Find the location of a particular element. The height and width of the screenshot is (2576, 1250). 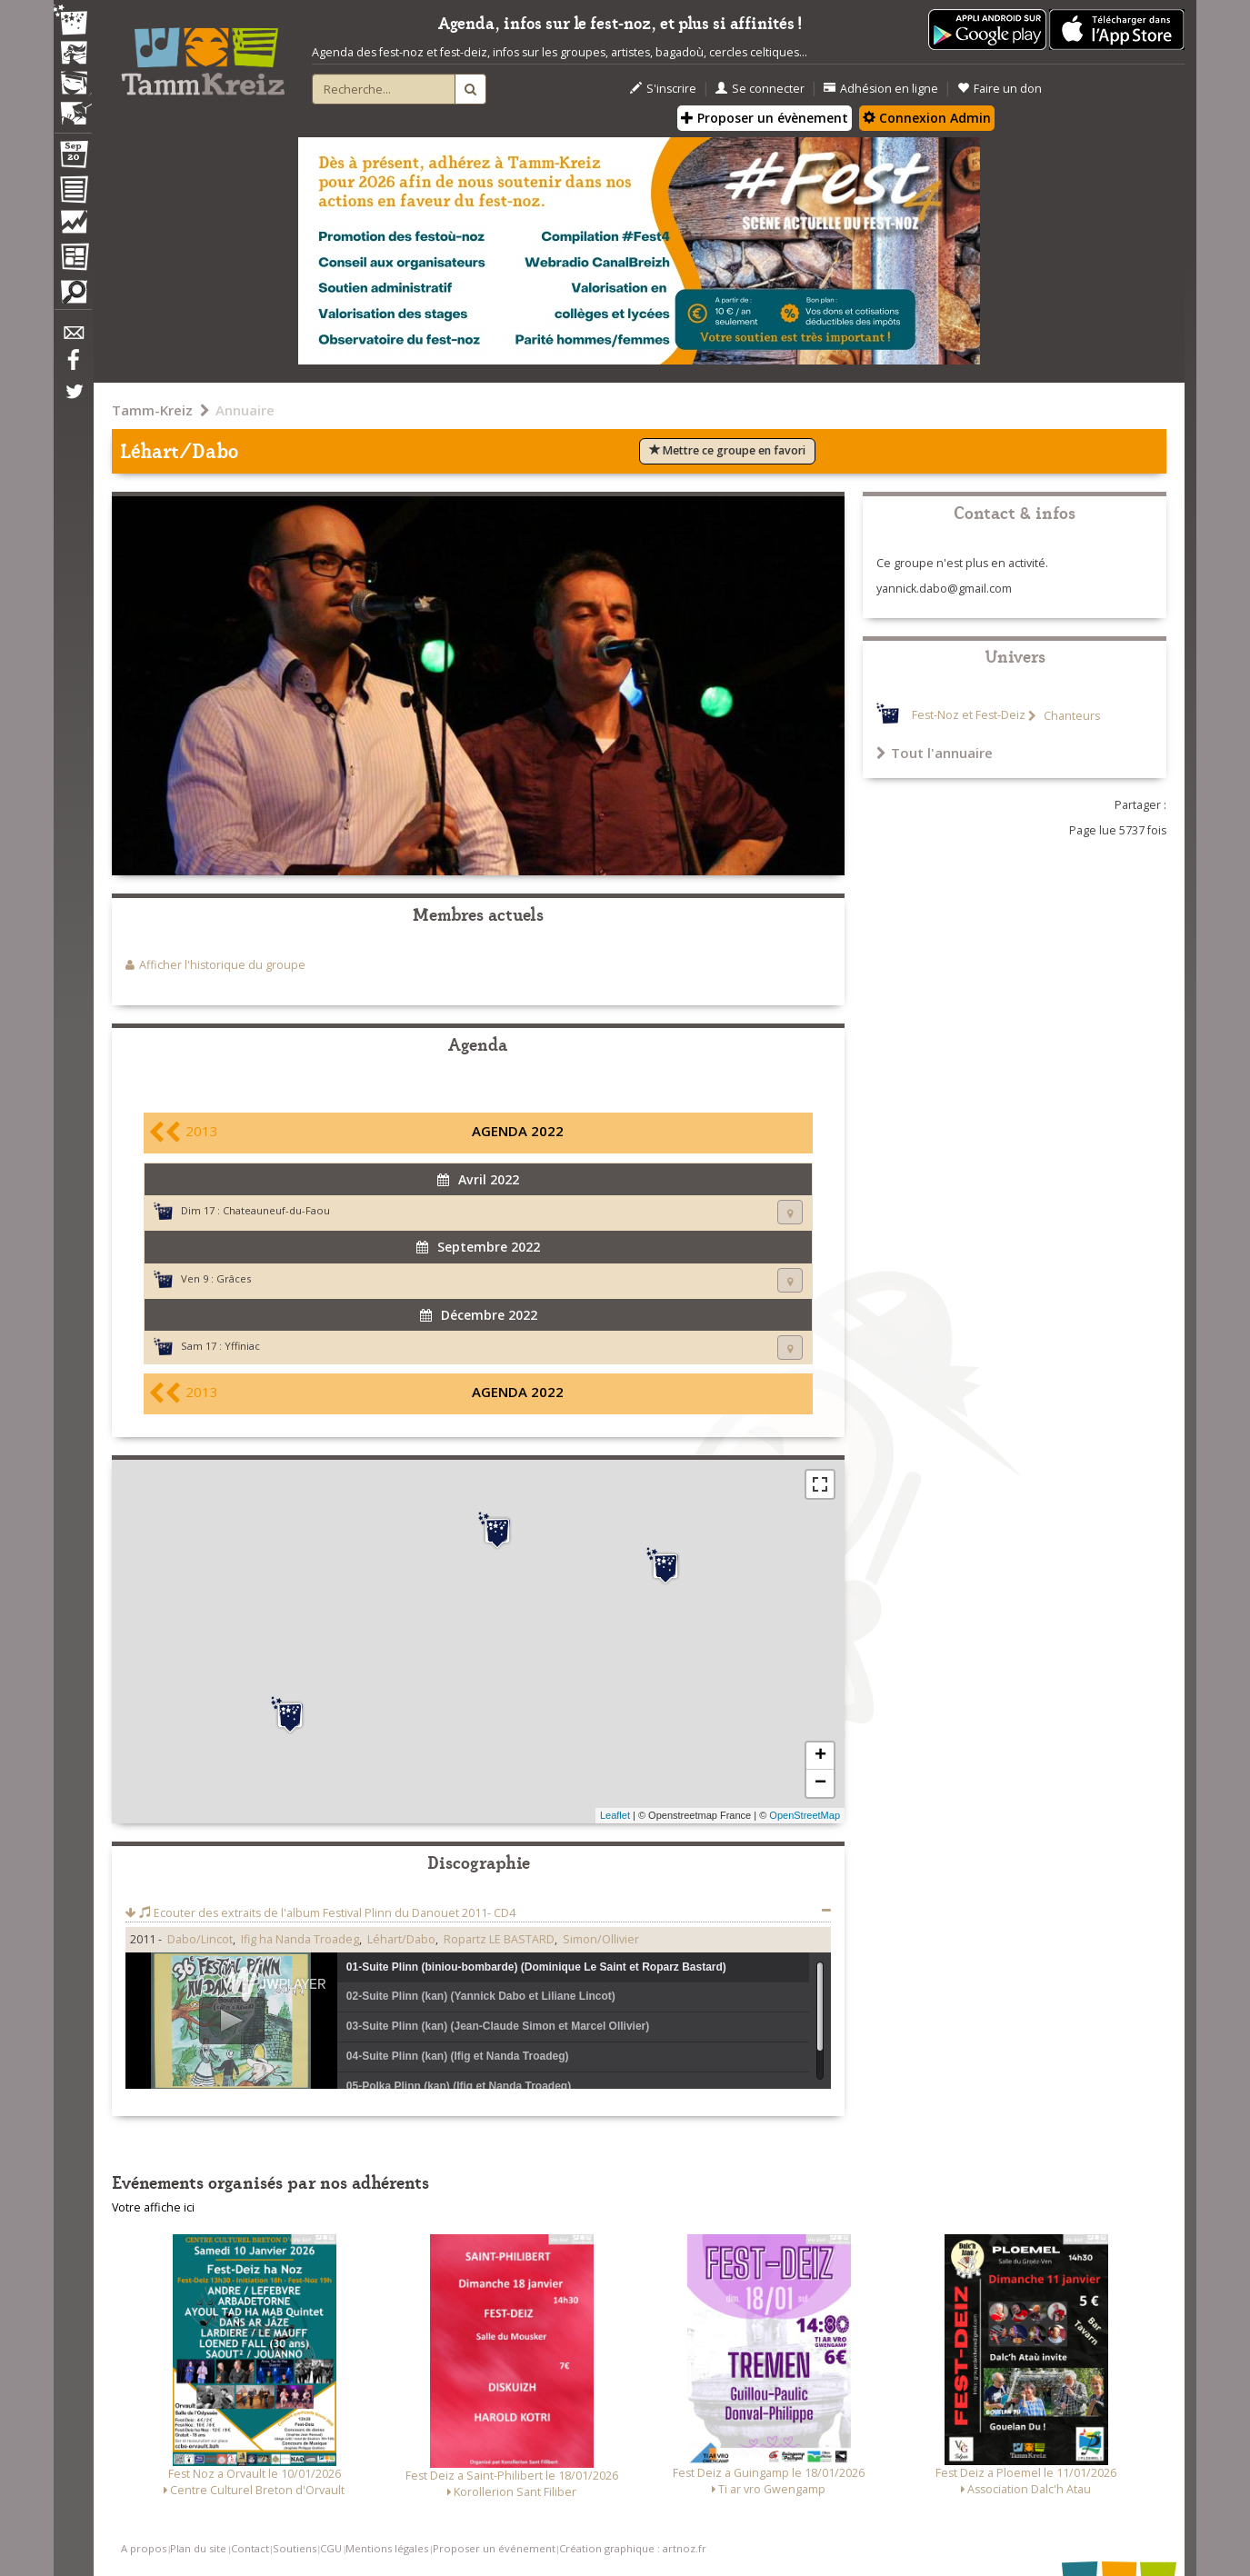

Afficher l'historique du groupe is located at coordinates (222, 965).